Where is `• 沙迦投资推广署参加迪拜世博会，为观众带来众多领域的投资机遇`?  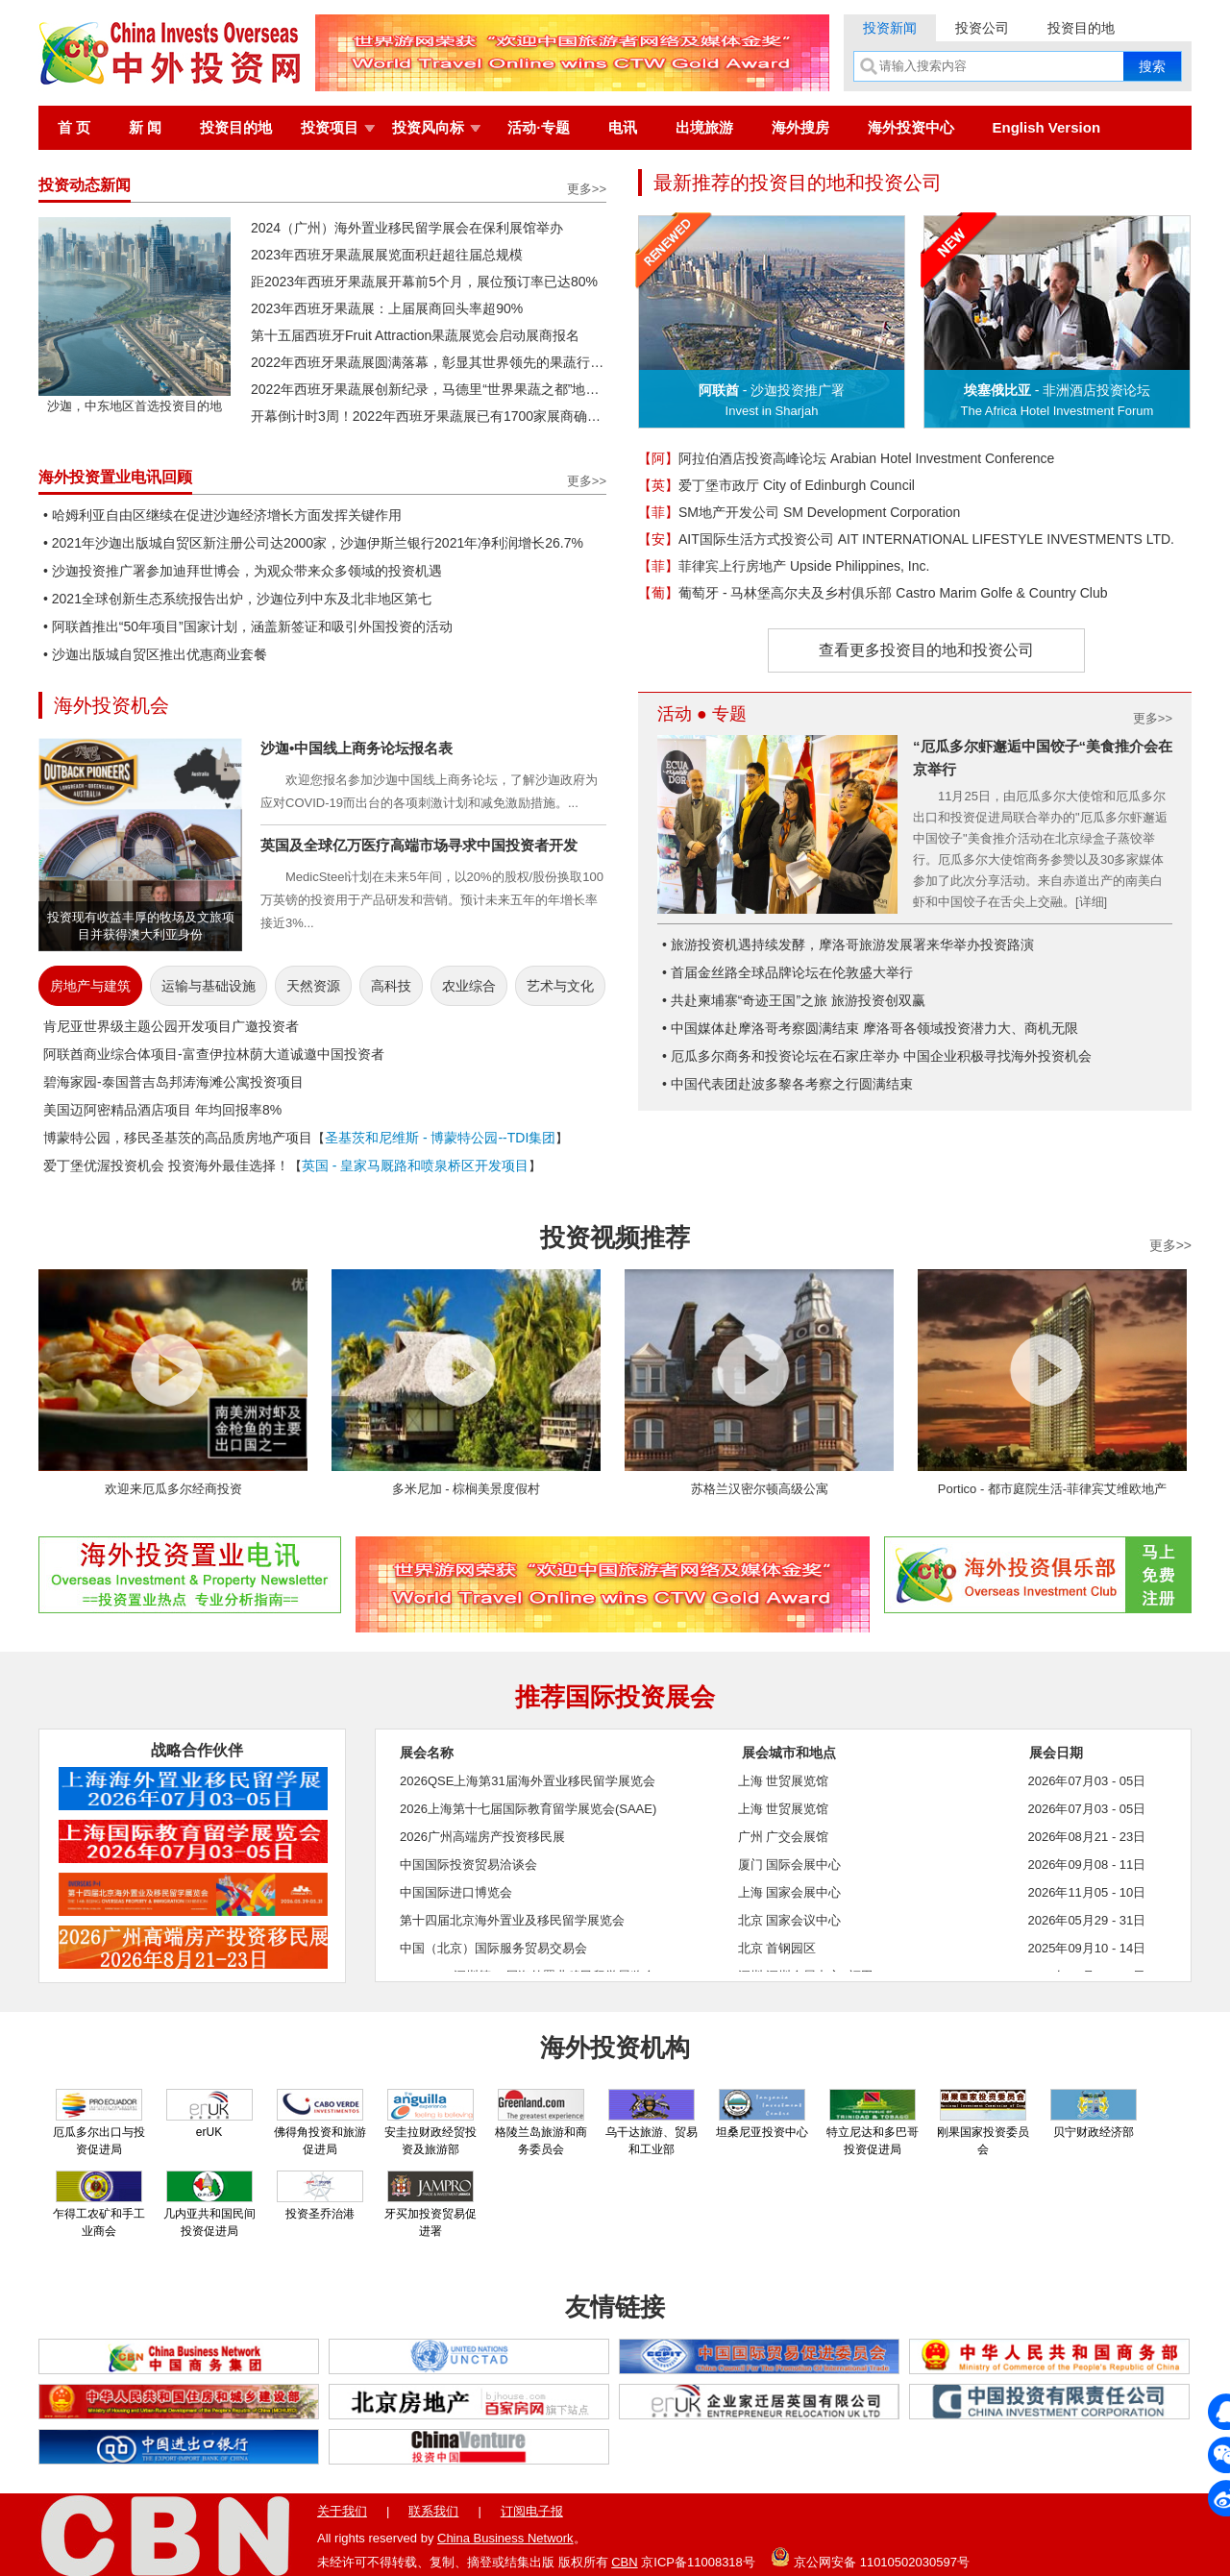
• 沙迦投资推广署参加迪拜世博会，为观众带来众多领域的投资机遇 is located at coordinates (242, 570).